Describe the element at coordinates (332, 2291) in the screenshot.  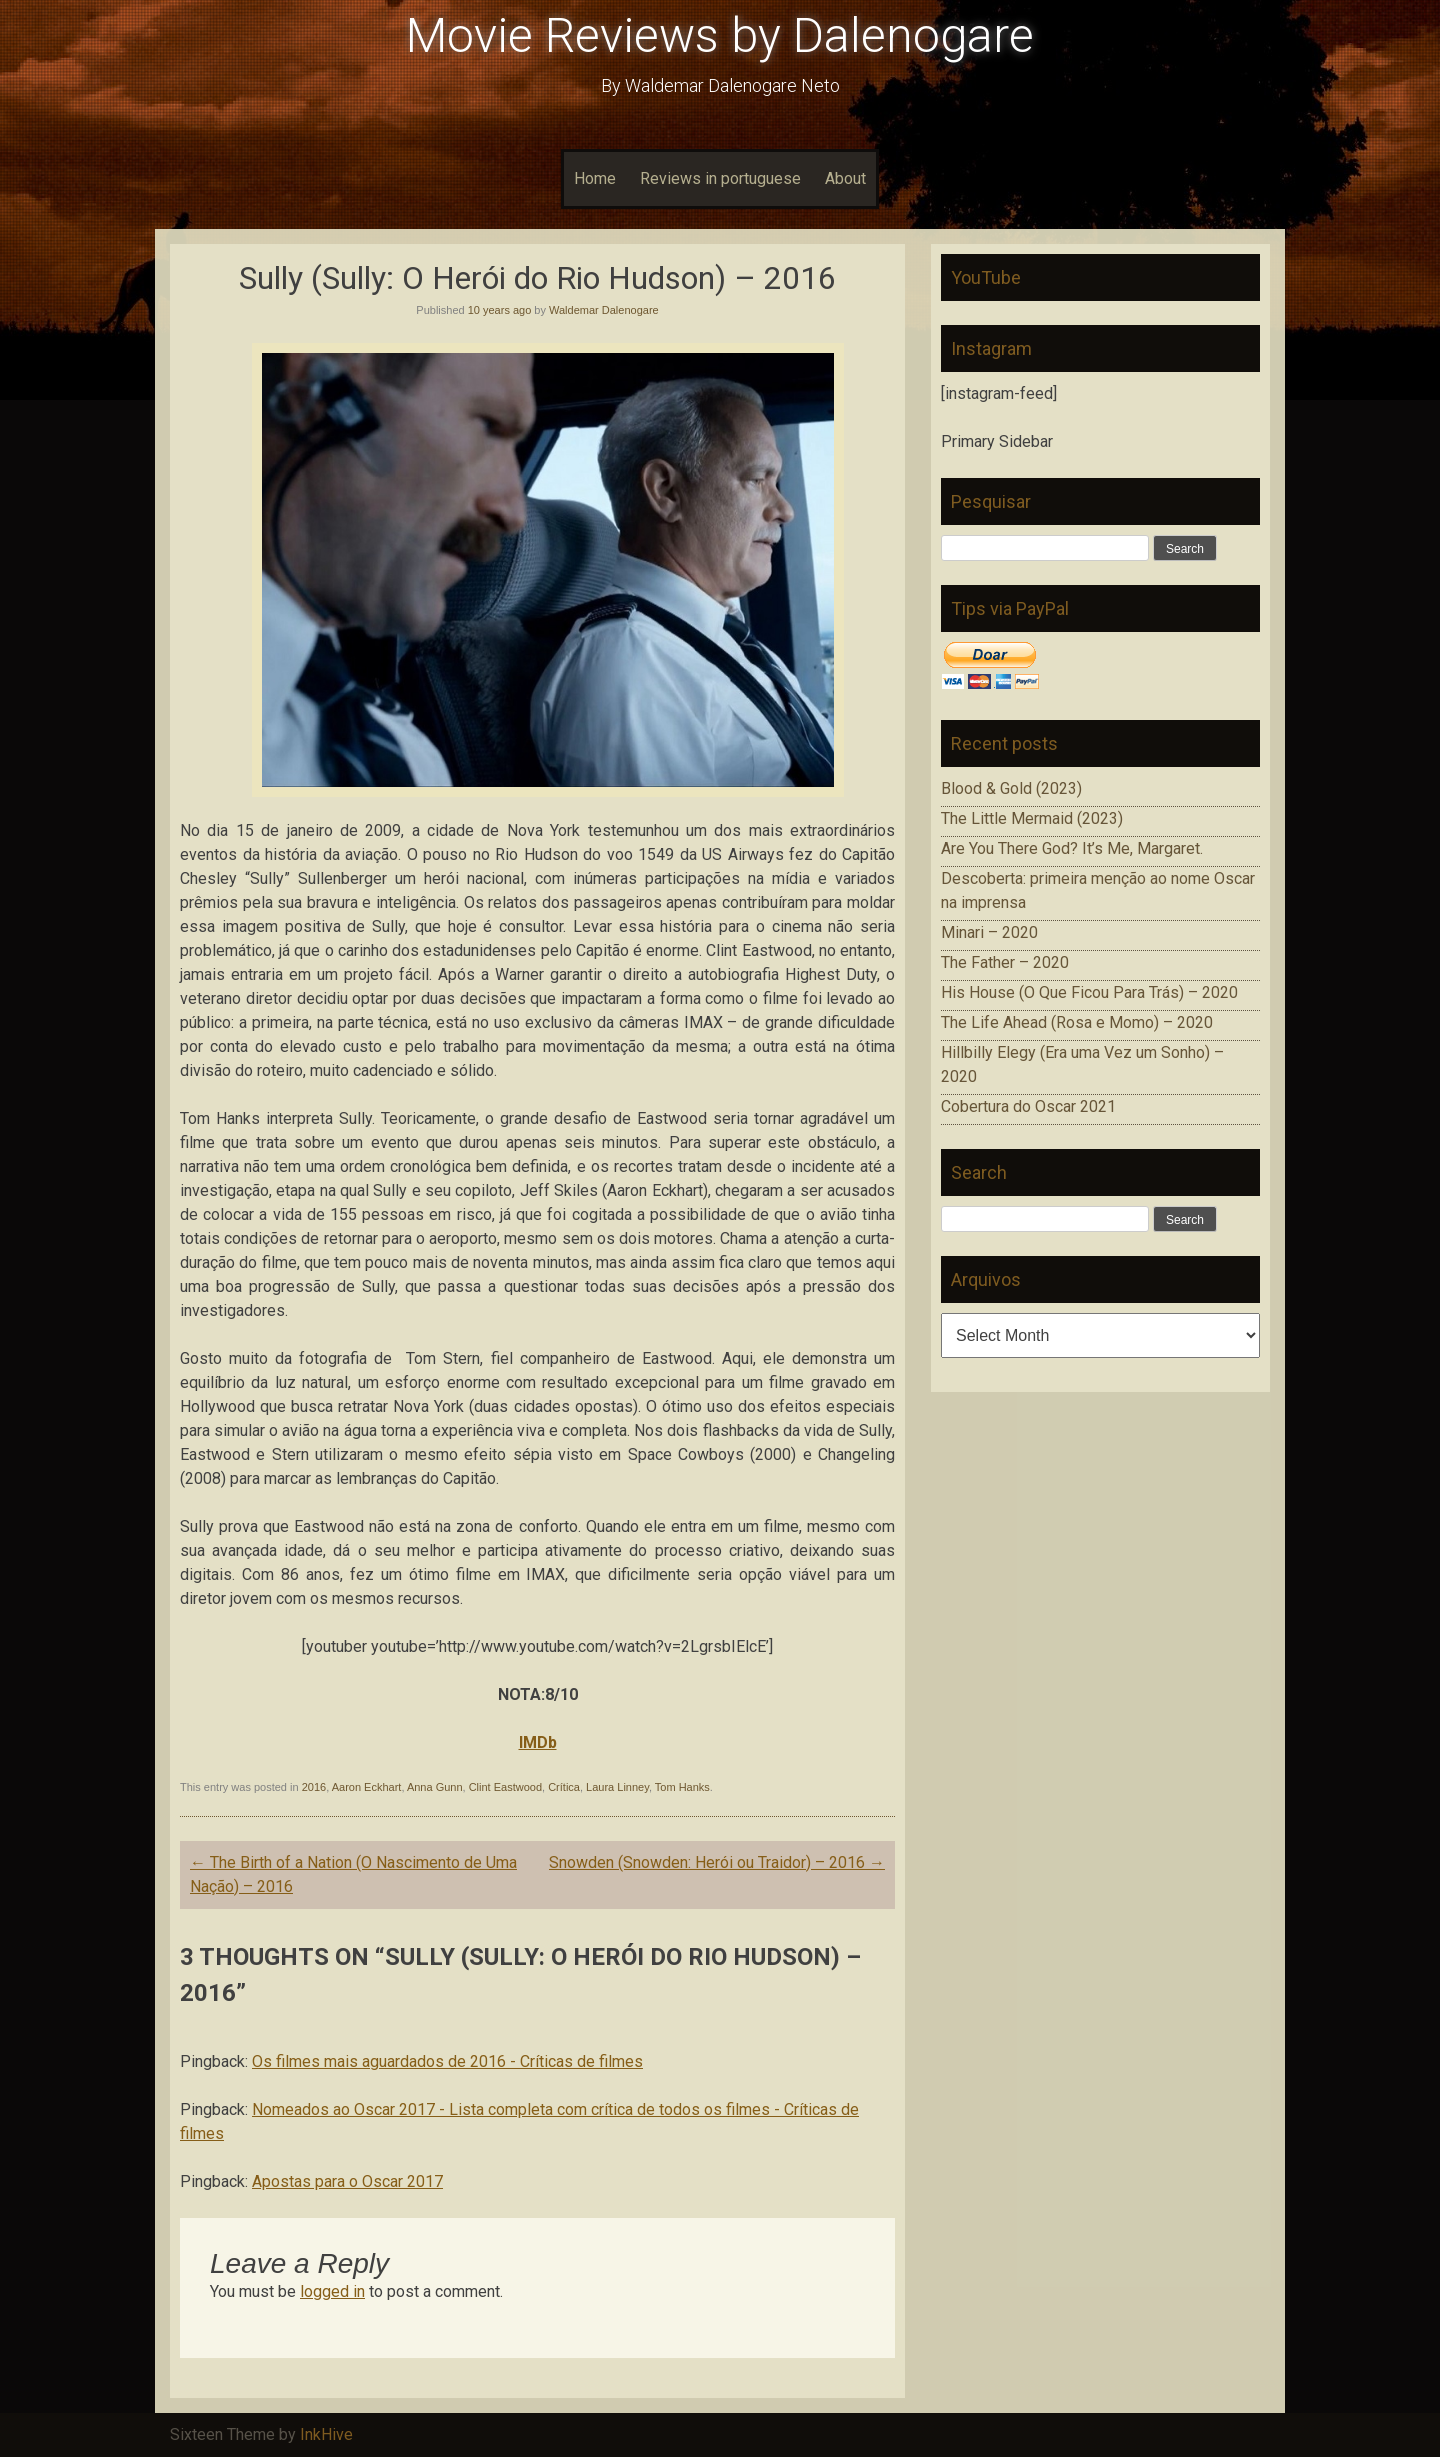
I see `logged in` at that location.